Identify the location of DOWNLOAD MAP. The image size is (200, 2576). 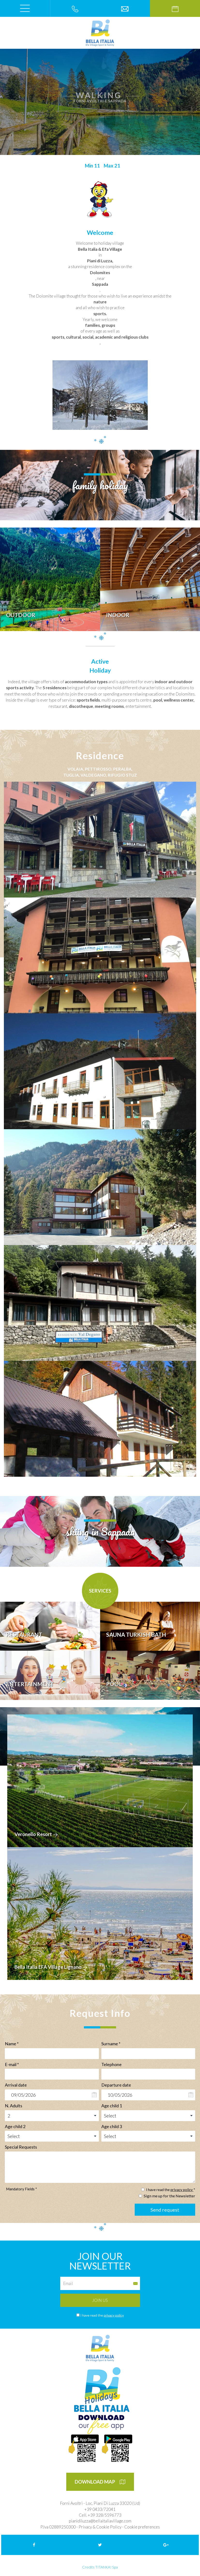
(100, 2482).